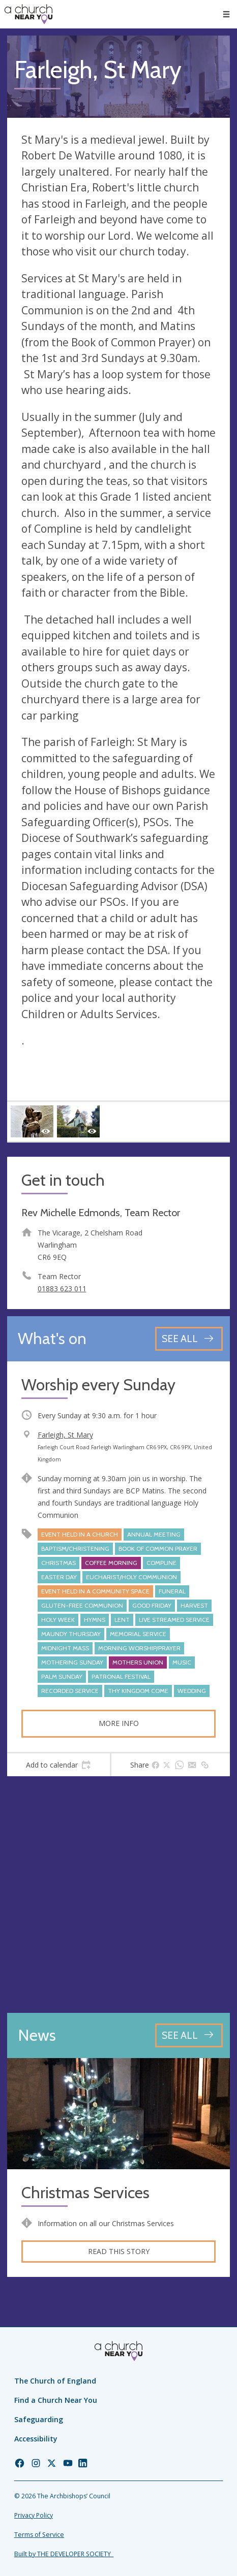 The height and width of the screenshot is (2576, 237). I want to click on The Church of England, so click(55, 2381).